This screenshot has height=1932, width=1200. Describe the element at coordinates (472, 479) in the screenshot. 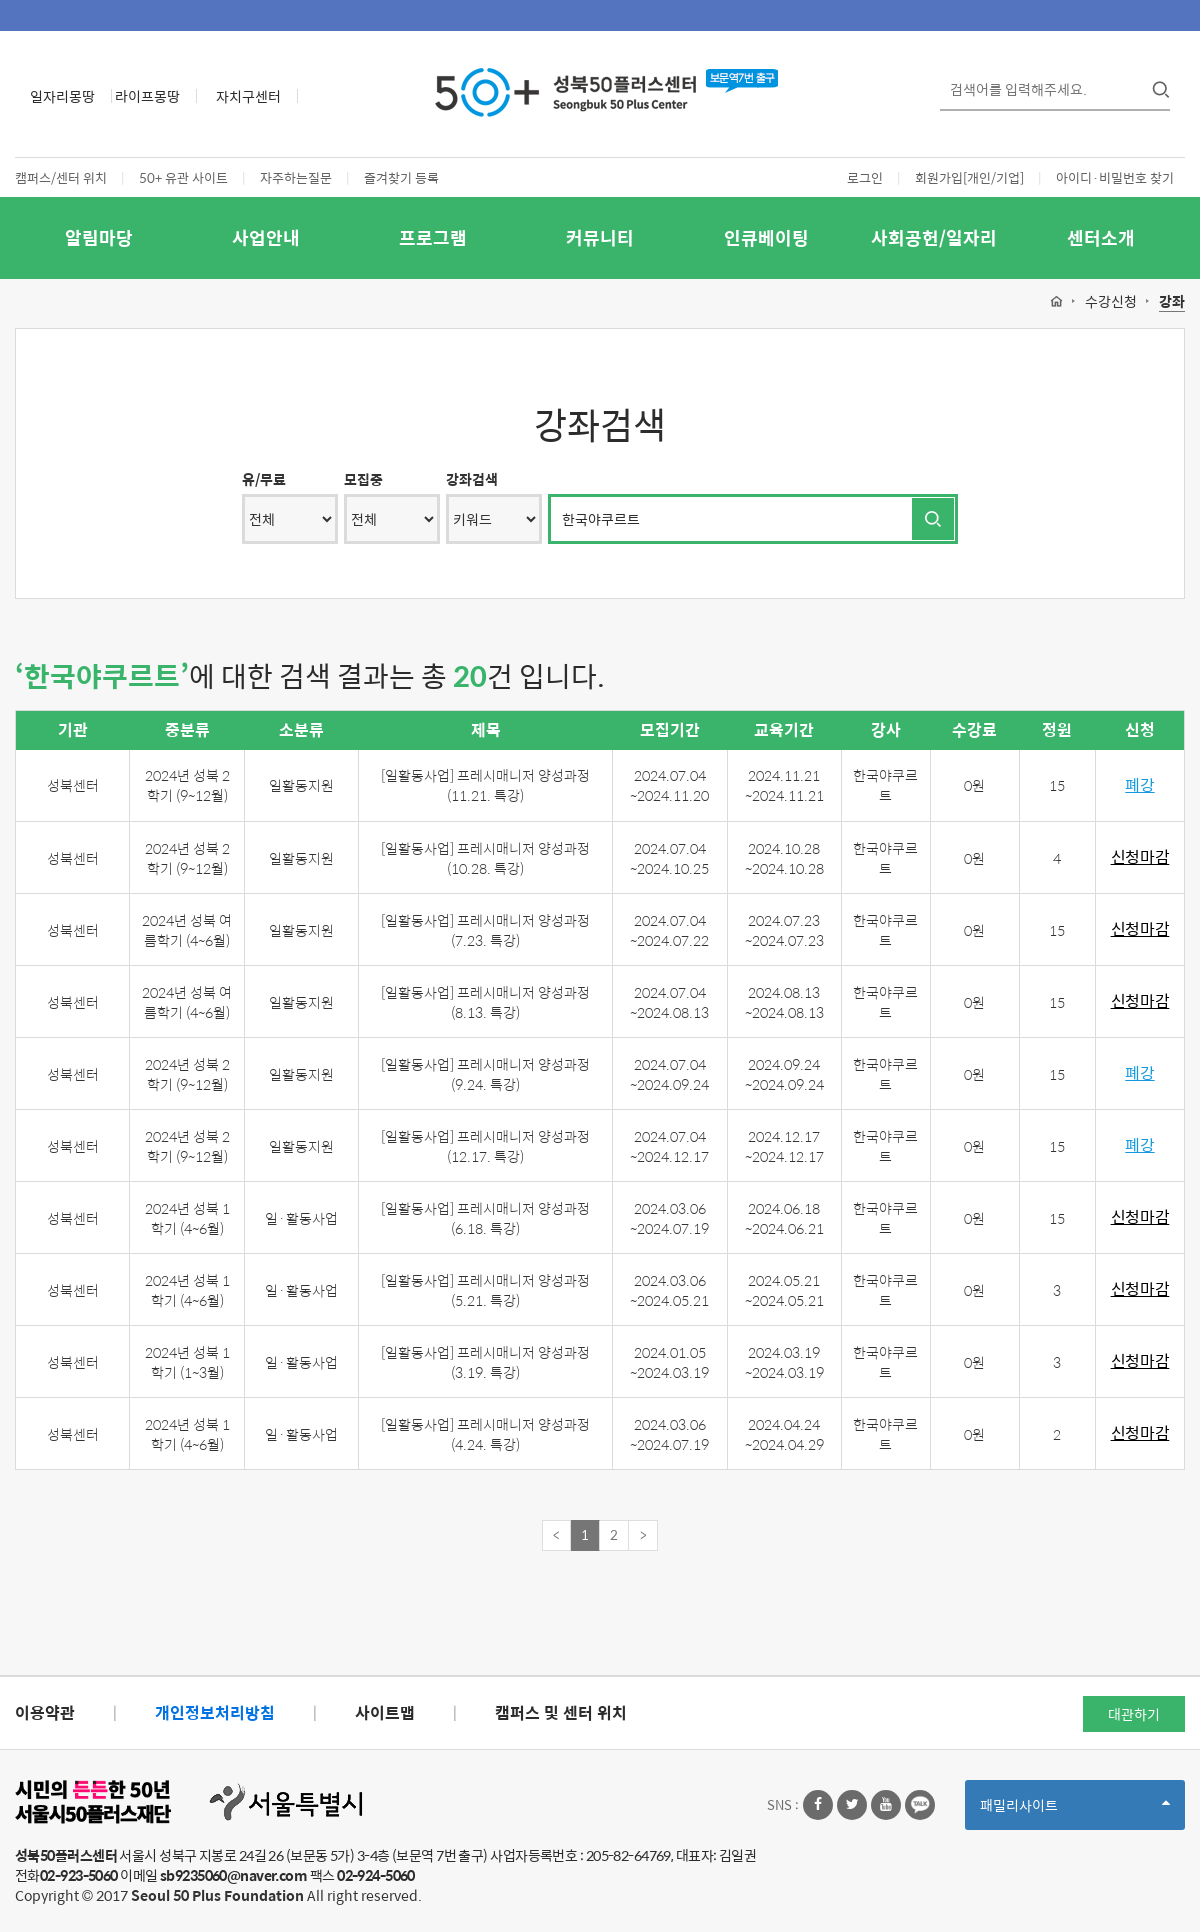

I see `강좌검색` at that location.